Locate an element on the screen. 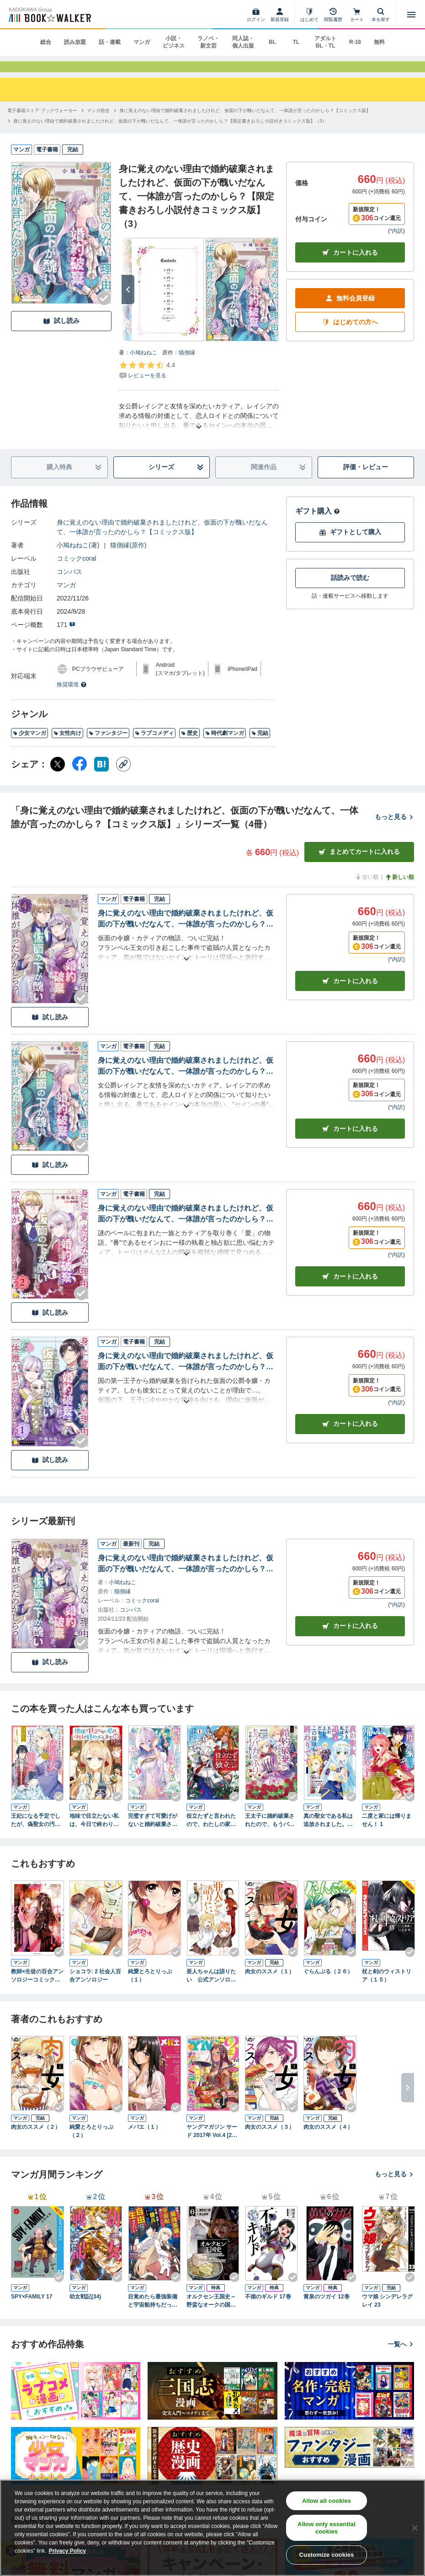  話読みで読む is located at coordinates (350, 590).